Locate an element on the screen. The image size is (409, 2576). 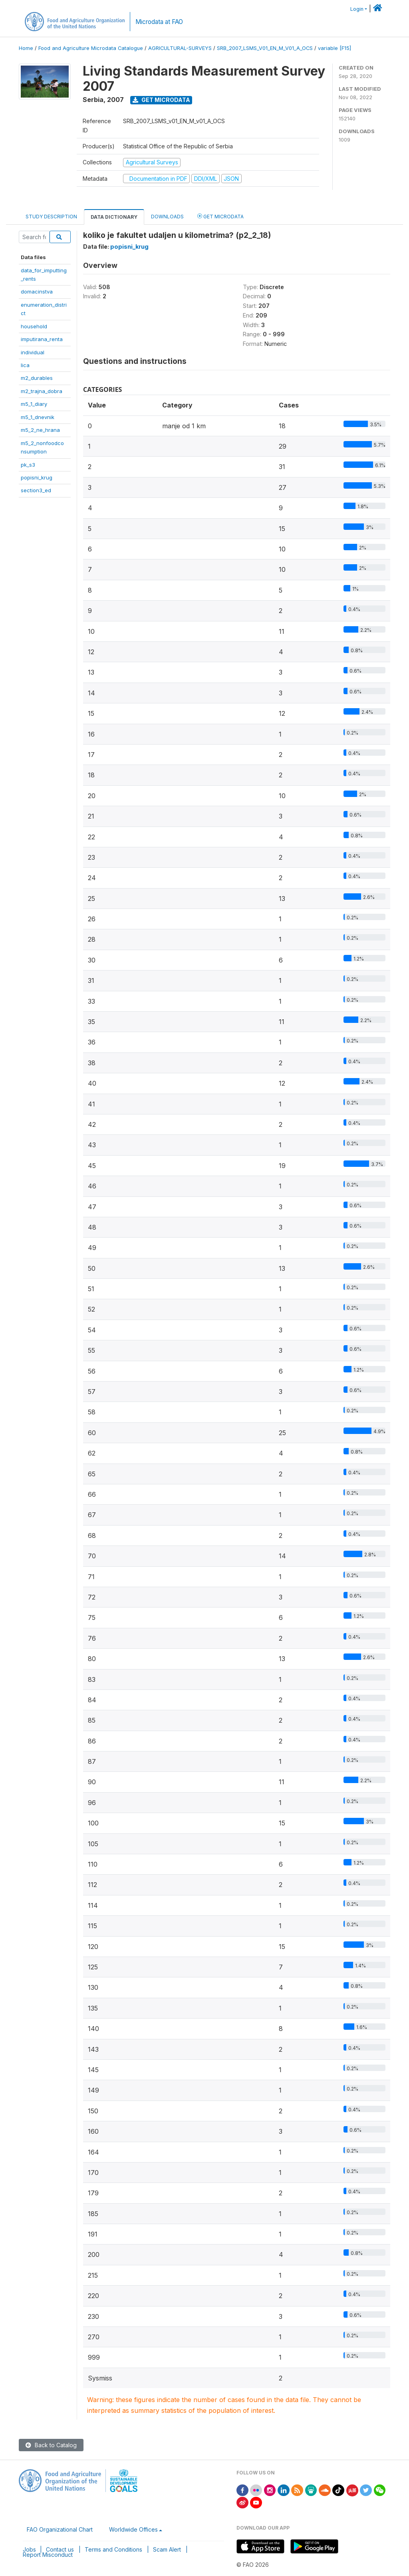
lica is located at coordinates (25, 365).